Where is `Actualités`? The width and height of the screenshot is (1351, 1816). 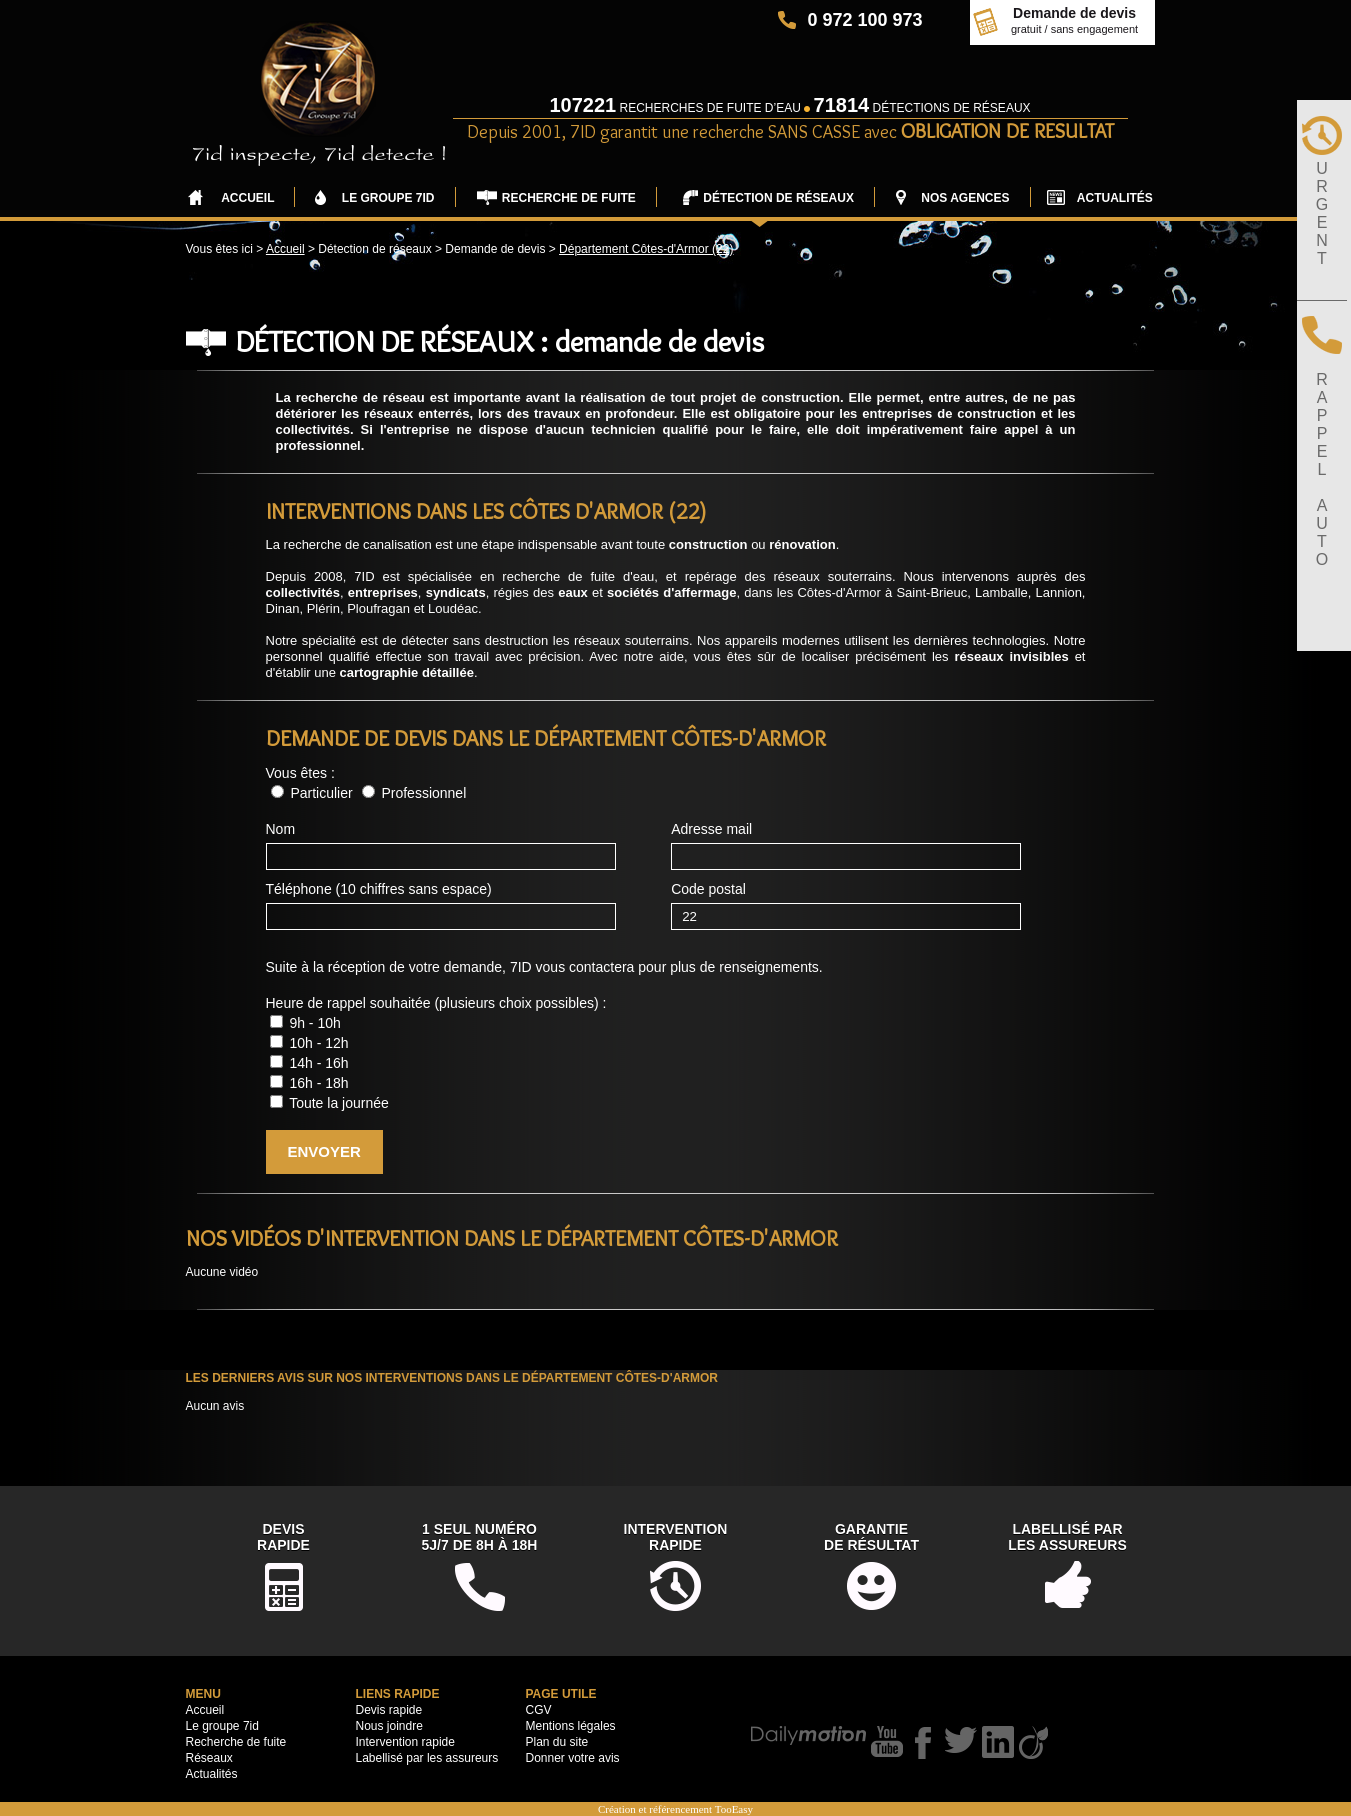 Actualités is located at coordinates (212, 1774).